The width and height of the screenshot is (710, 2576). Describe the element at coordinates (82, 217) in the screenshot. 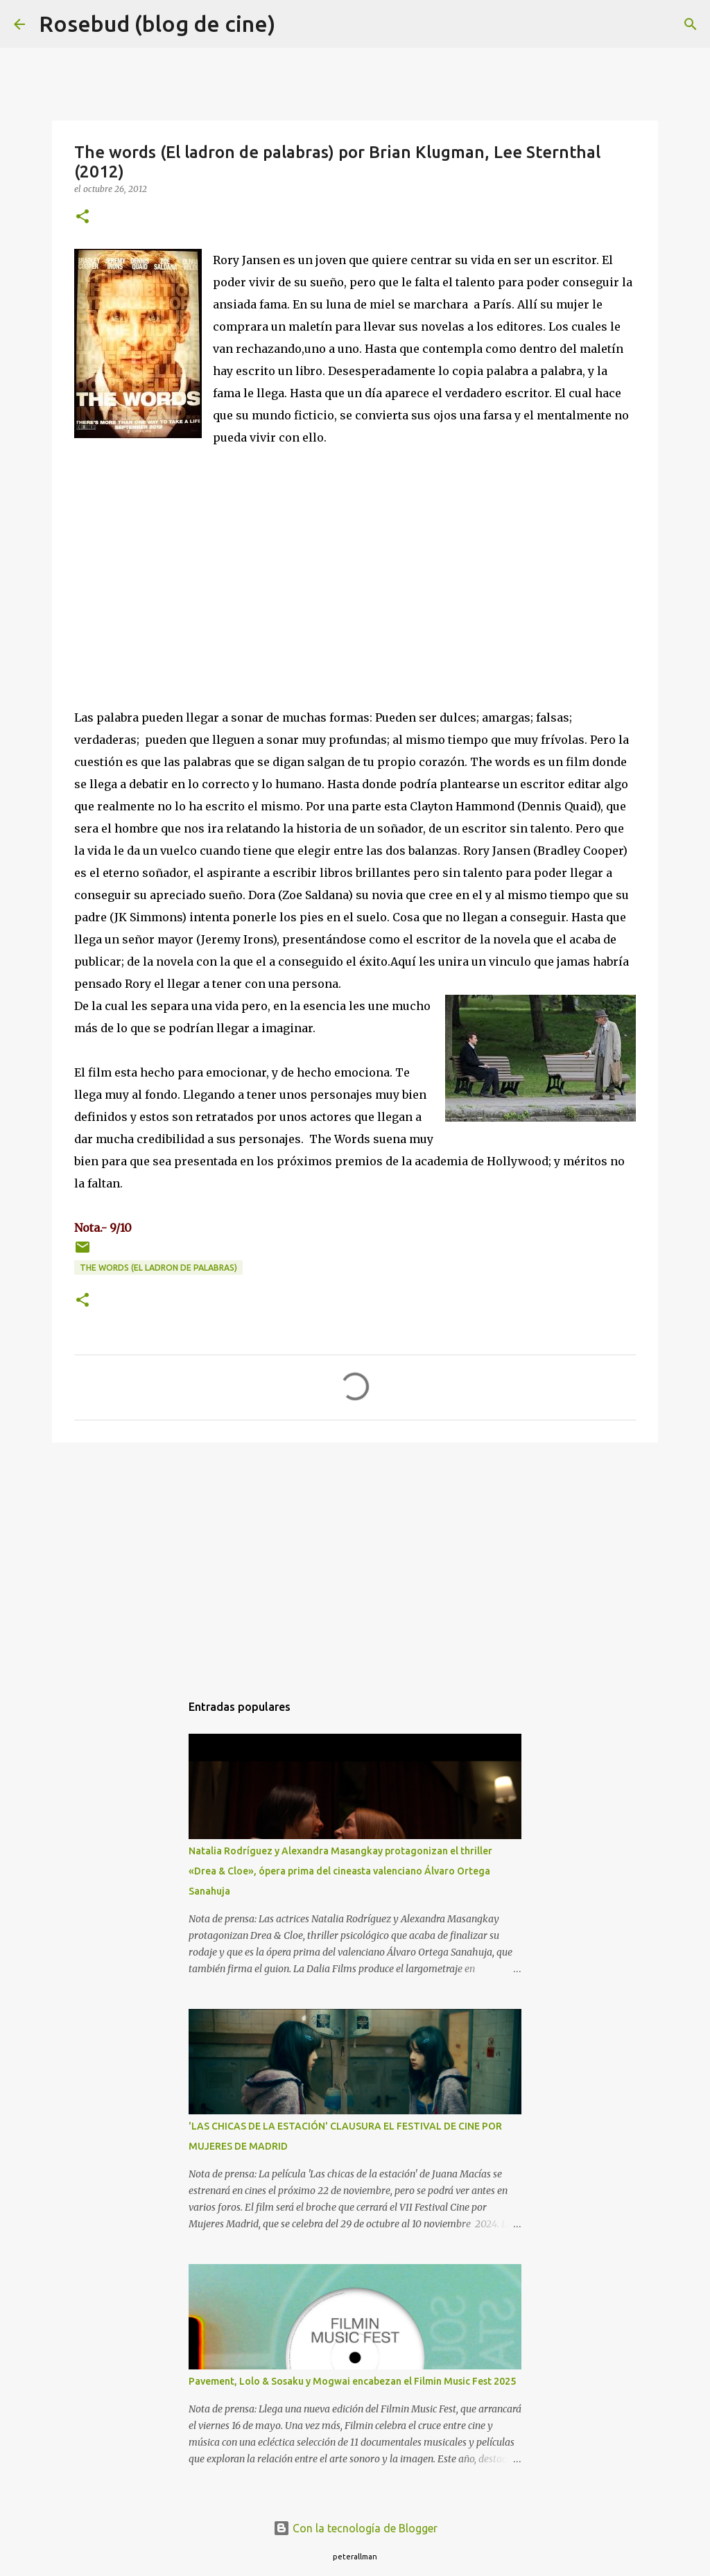

I see `[button]` at that location.